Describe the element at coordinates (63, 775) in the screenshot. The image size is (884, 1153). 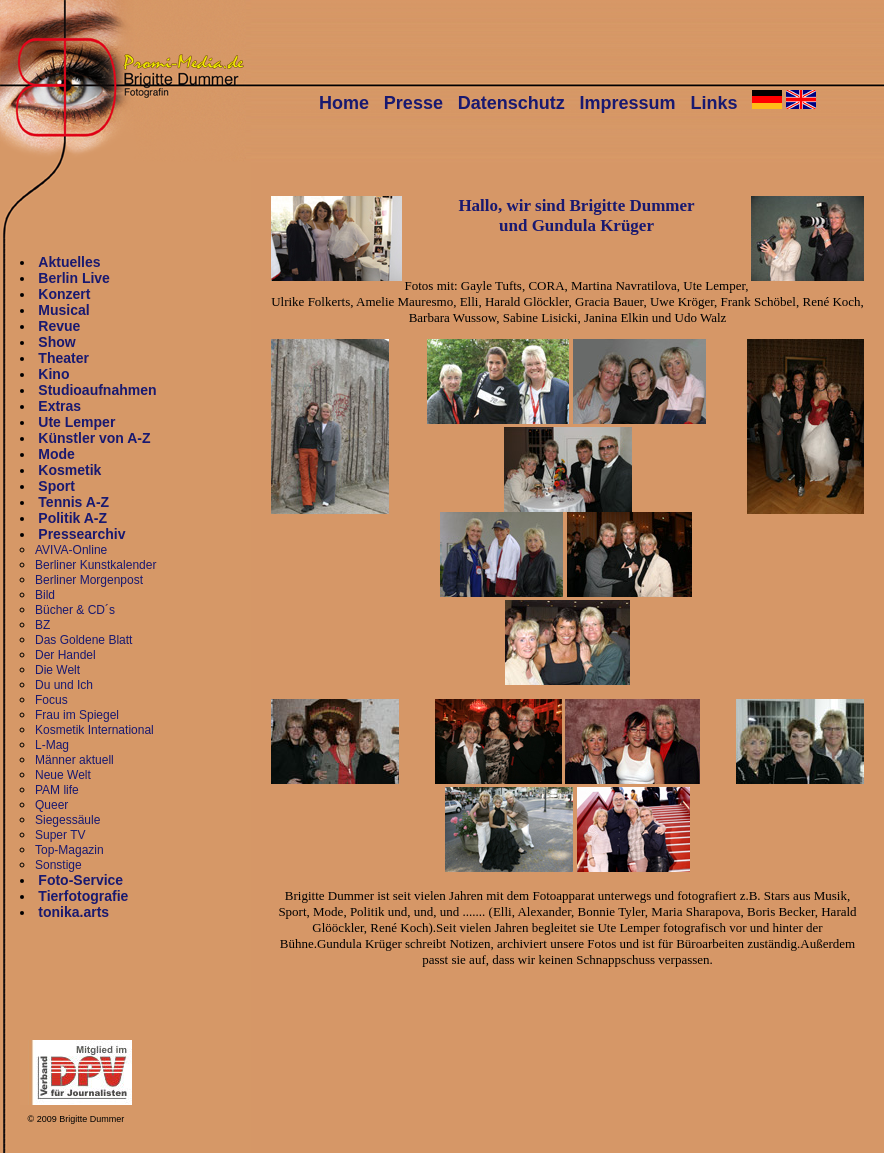
I see `Neue Welt` at that location.